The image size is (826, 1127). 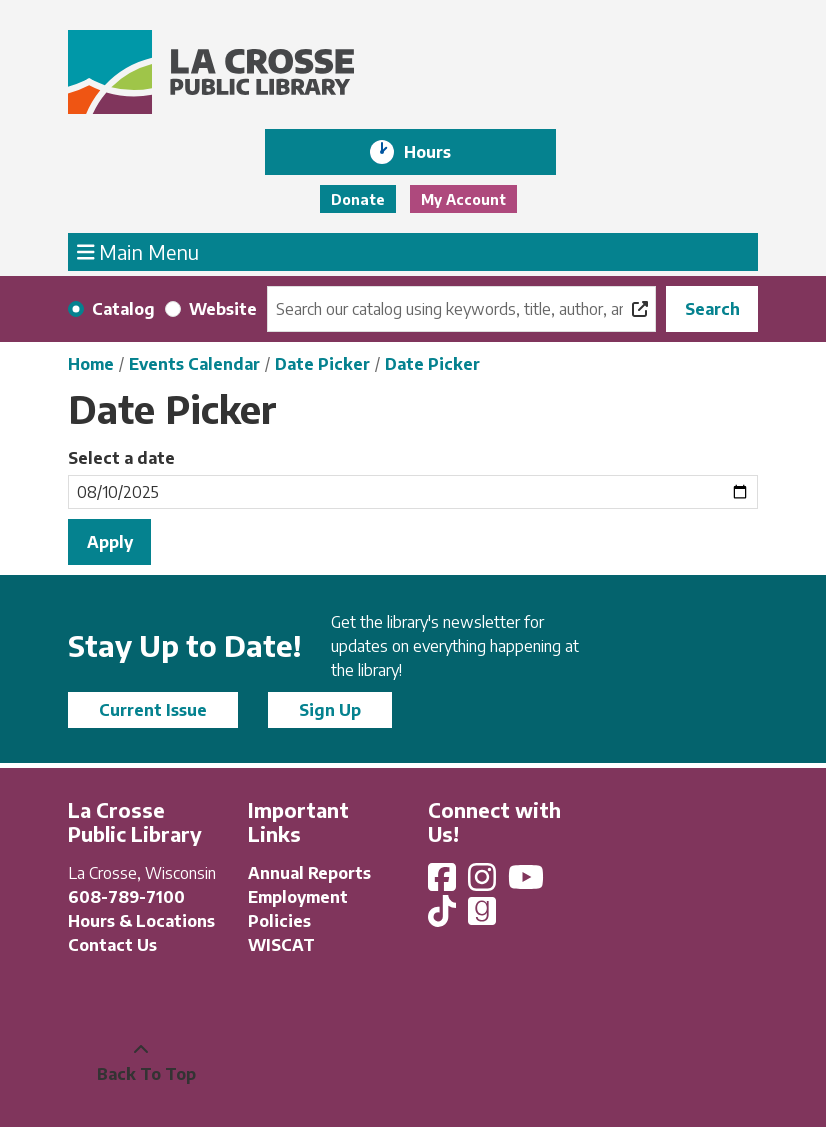 I want to click on WISCAT, so click(x=281, y=945).